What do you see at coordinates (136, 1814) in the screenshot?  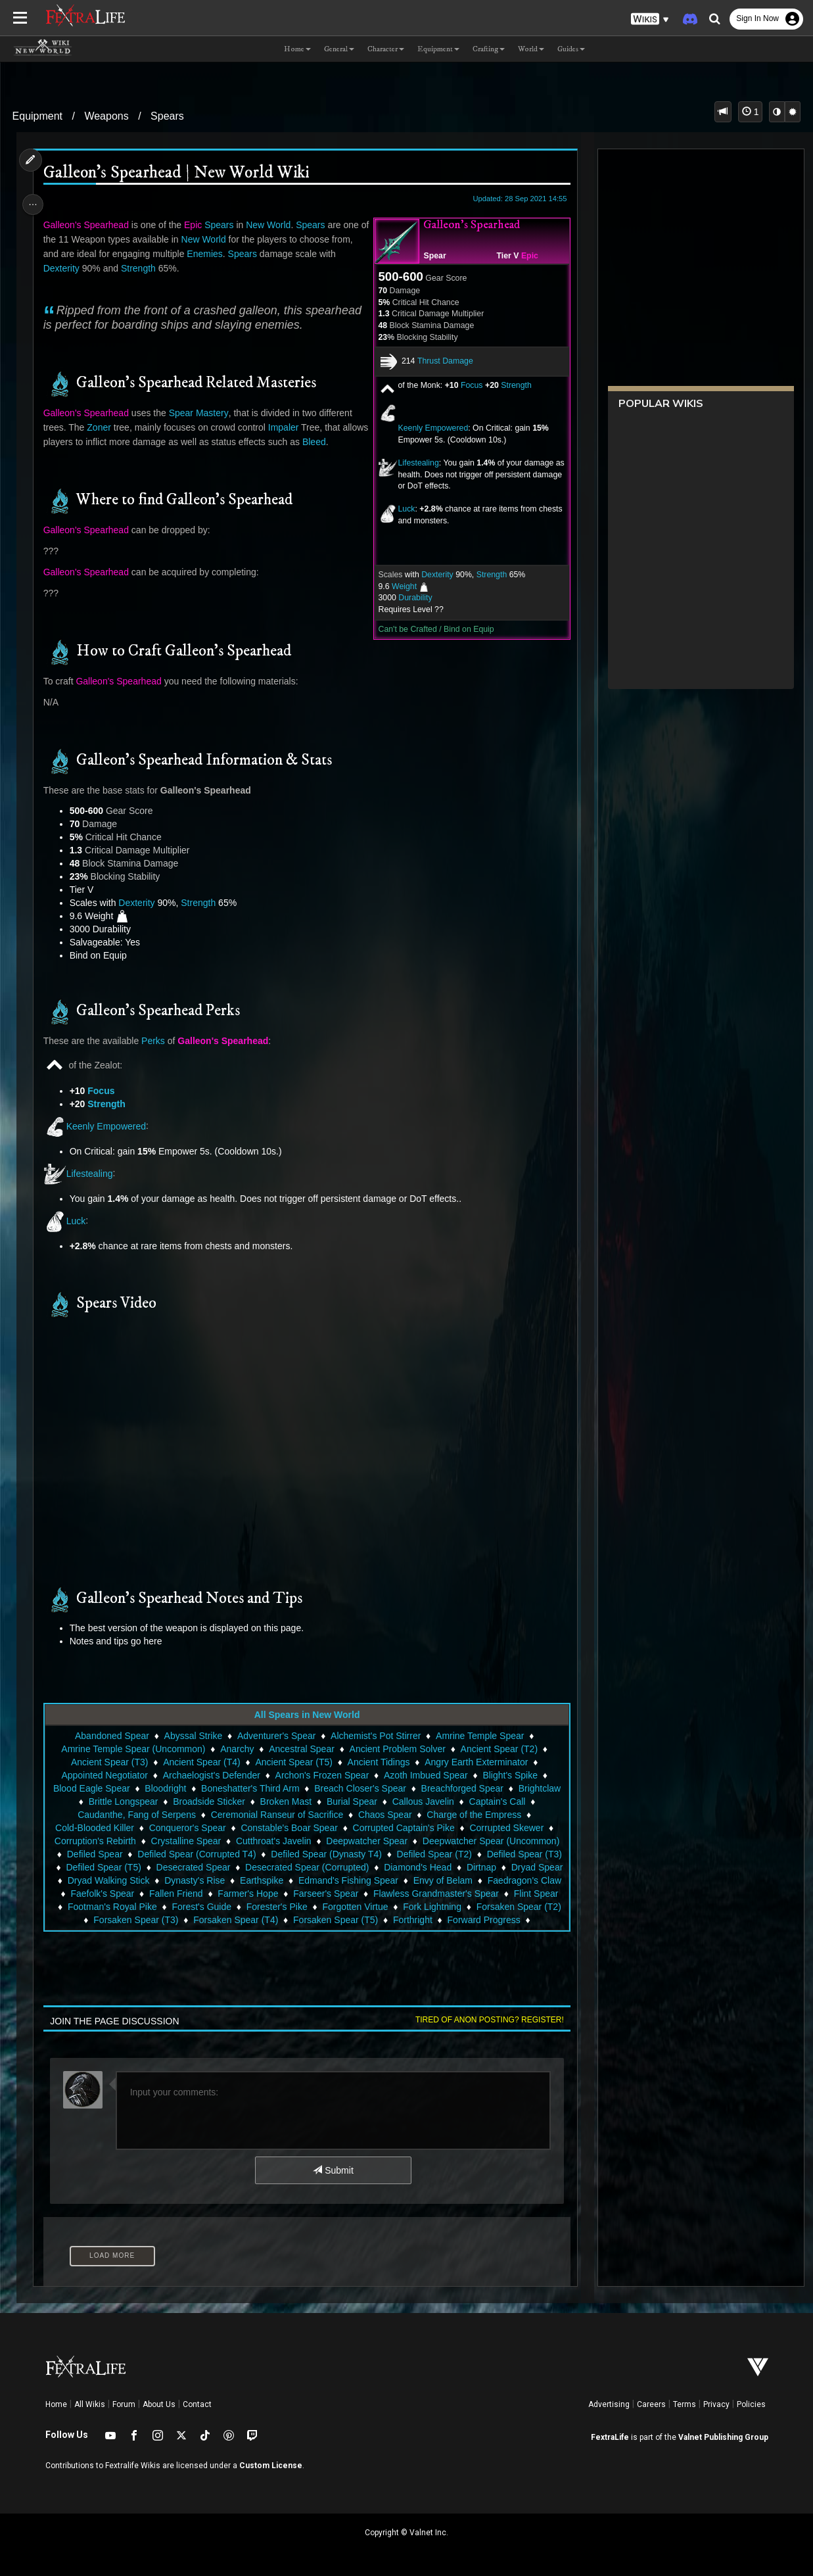 I see `Caudanthe, Fang of Serpens` at bounding box center [136, 1814].